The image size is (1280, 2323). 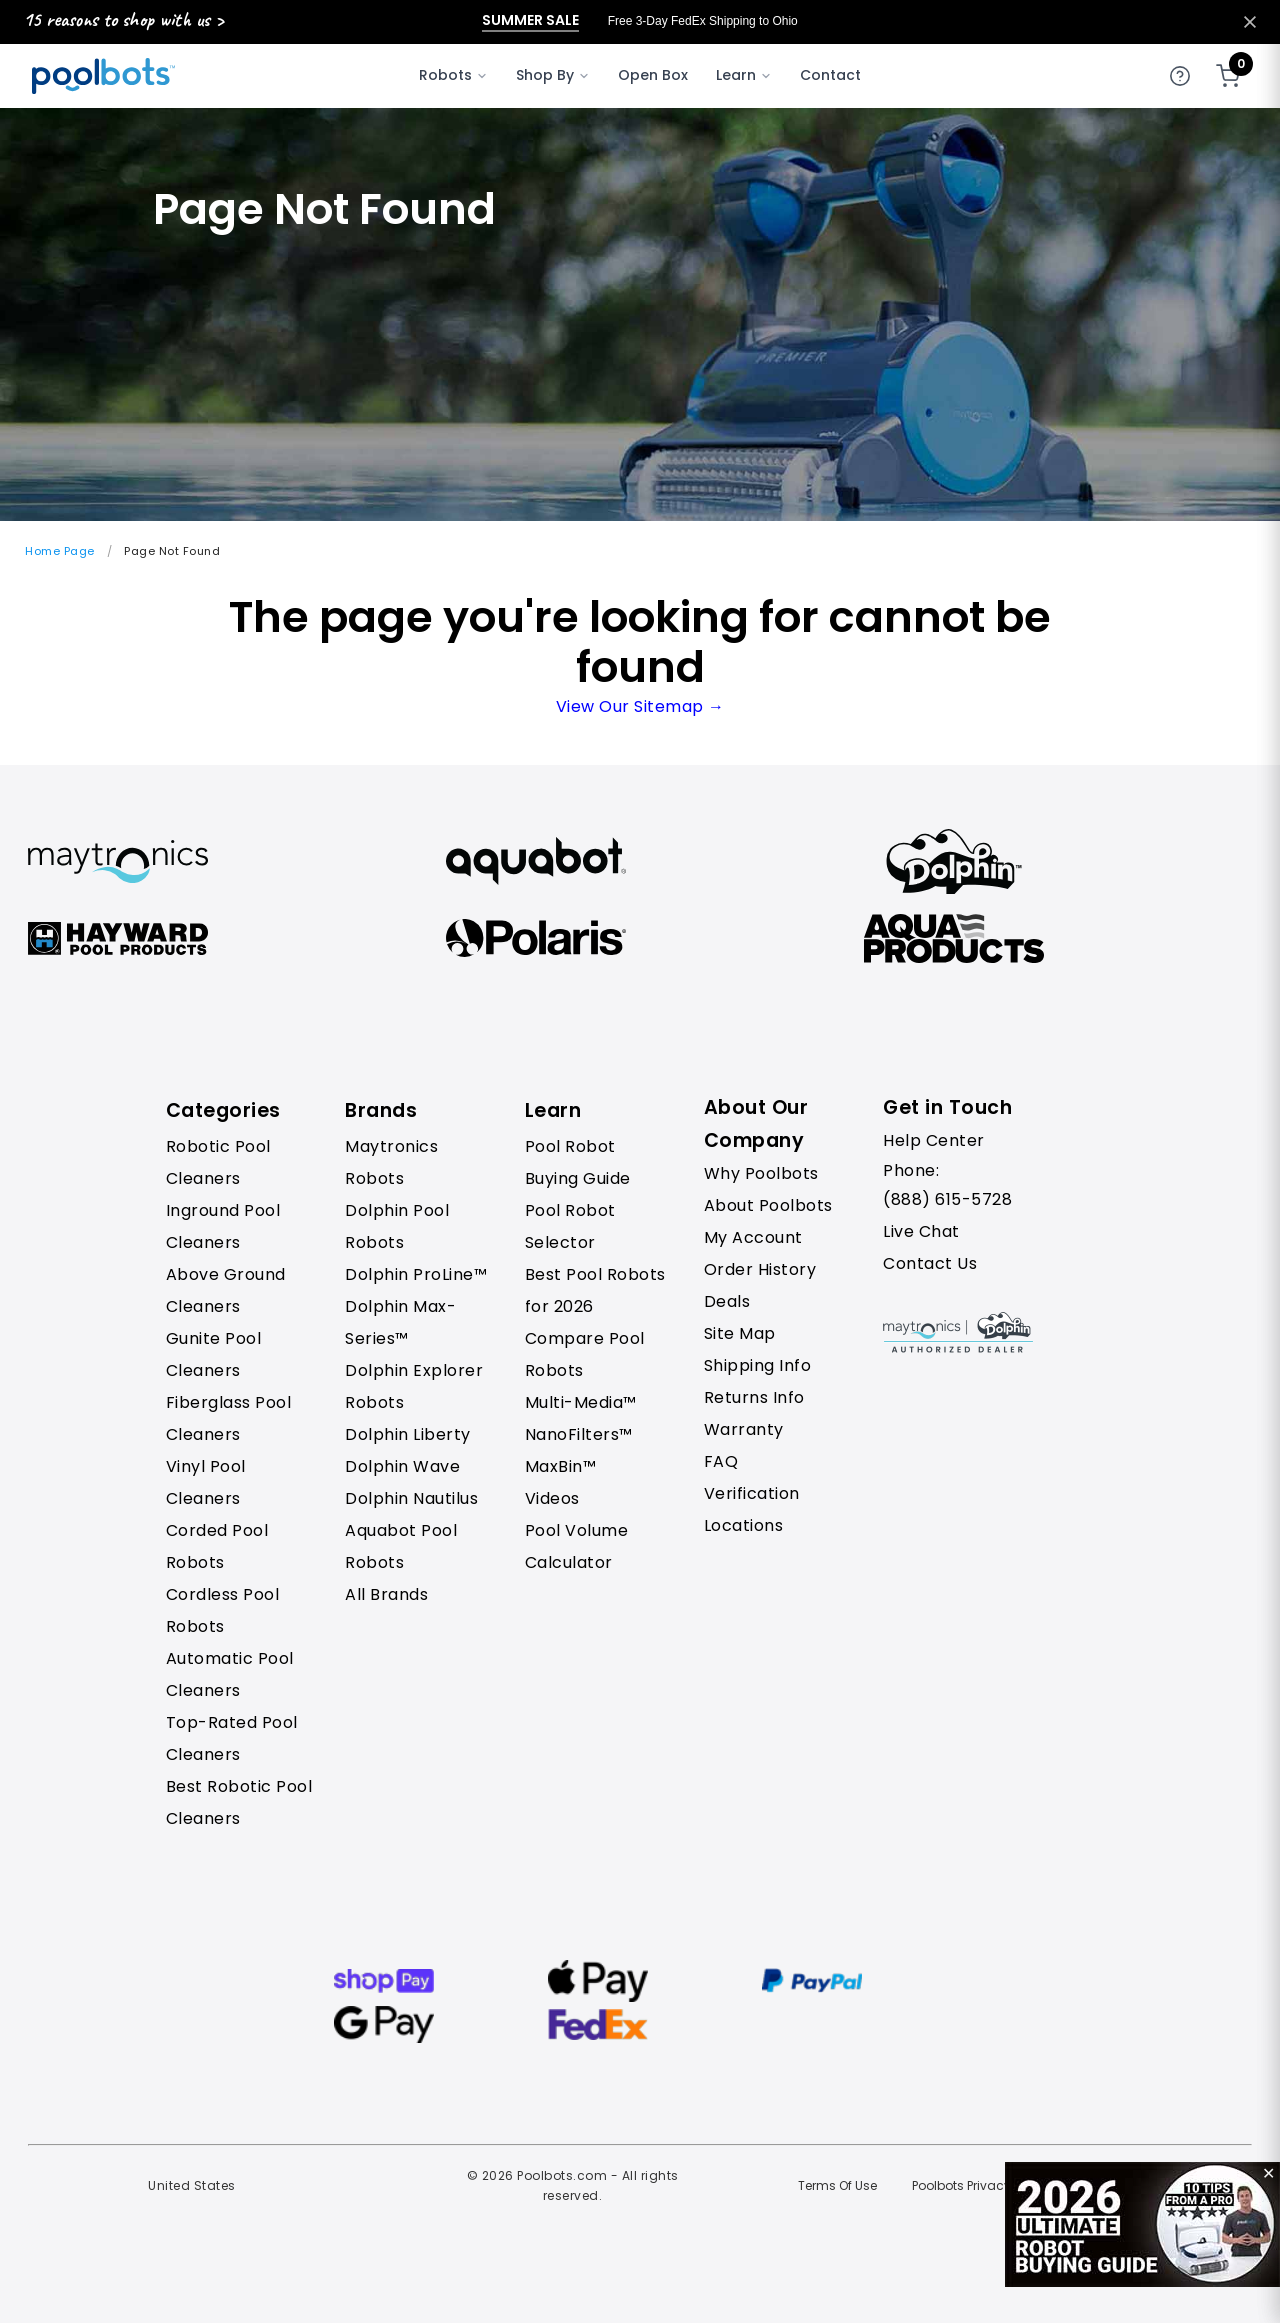 I want to click on Contact, so click(x=830, y=75).